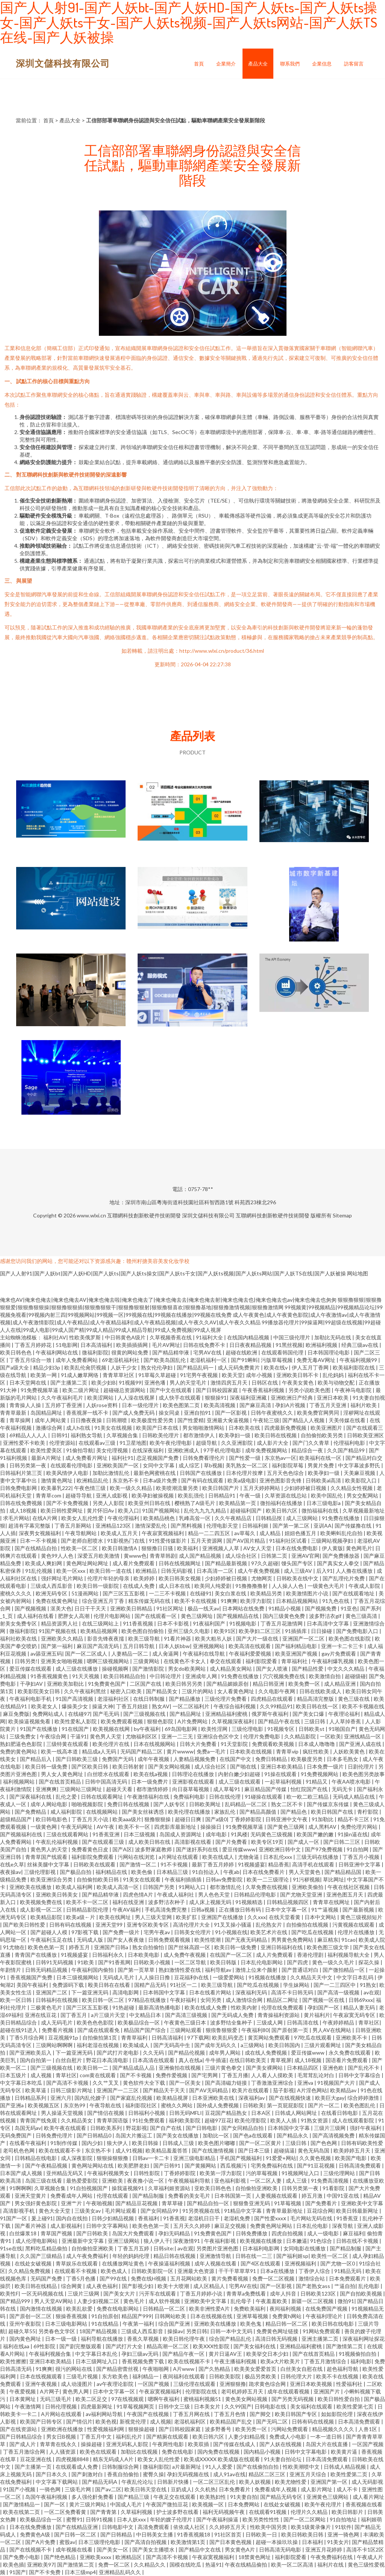 This screenshot has height=2576, width=385. What do you see at coordinates (282, 1510) in the screenshot?
I see `欧美日韩六区` at bounding box center [282, 1510].